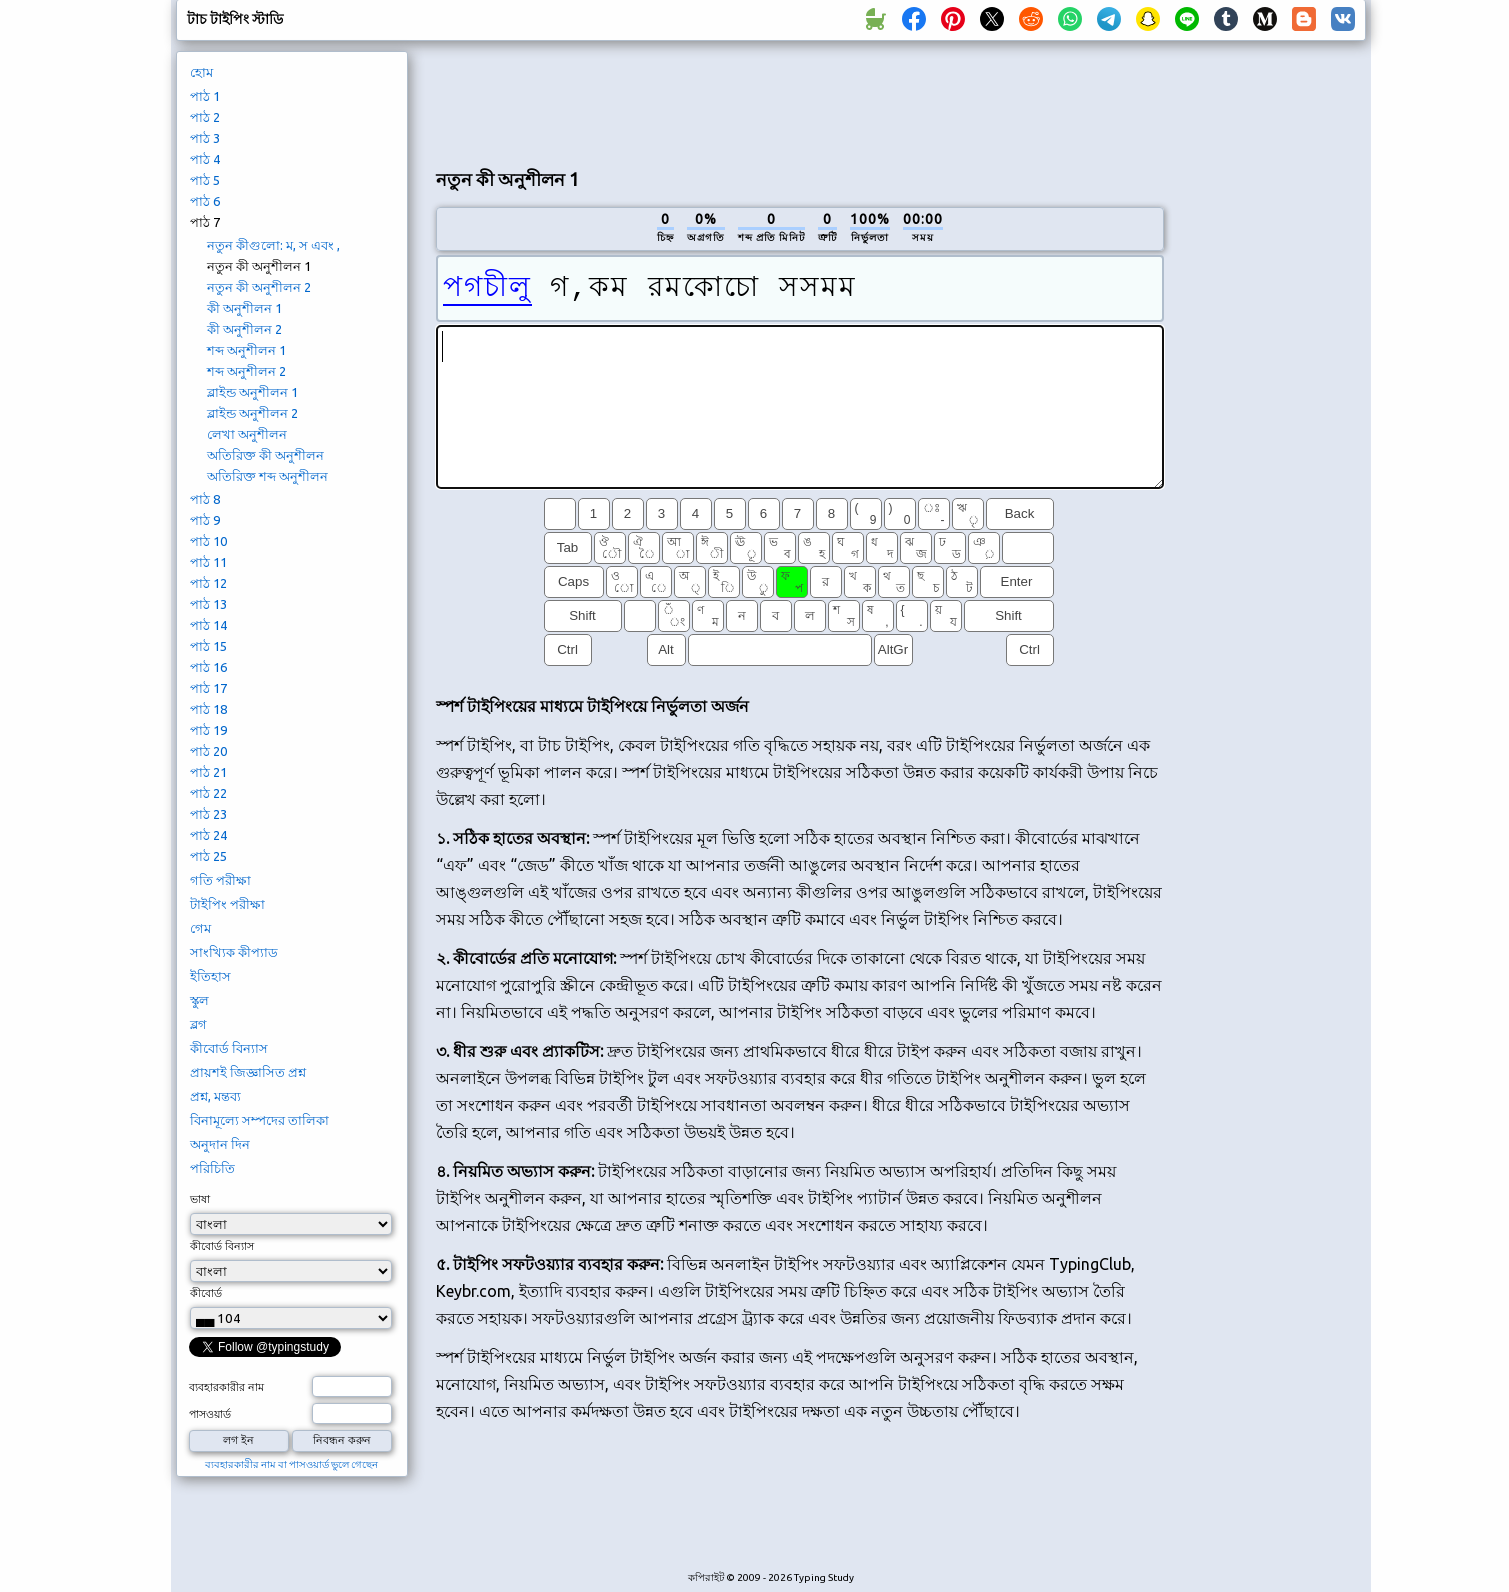  Describe the element at coordinates (244, 308) in the screenshot. I see `কী অনুশীলন 1` at that location.